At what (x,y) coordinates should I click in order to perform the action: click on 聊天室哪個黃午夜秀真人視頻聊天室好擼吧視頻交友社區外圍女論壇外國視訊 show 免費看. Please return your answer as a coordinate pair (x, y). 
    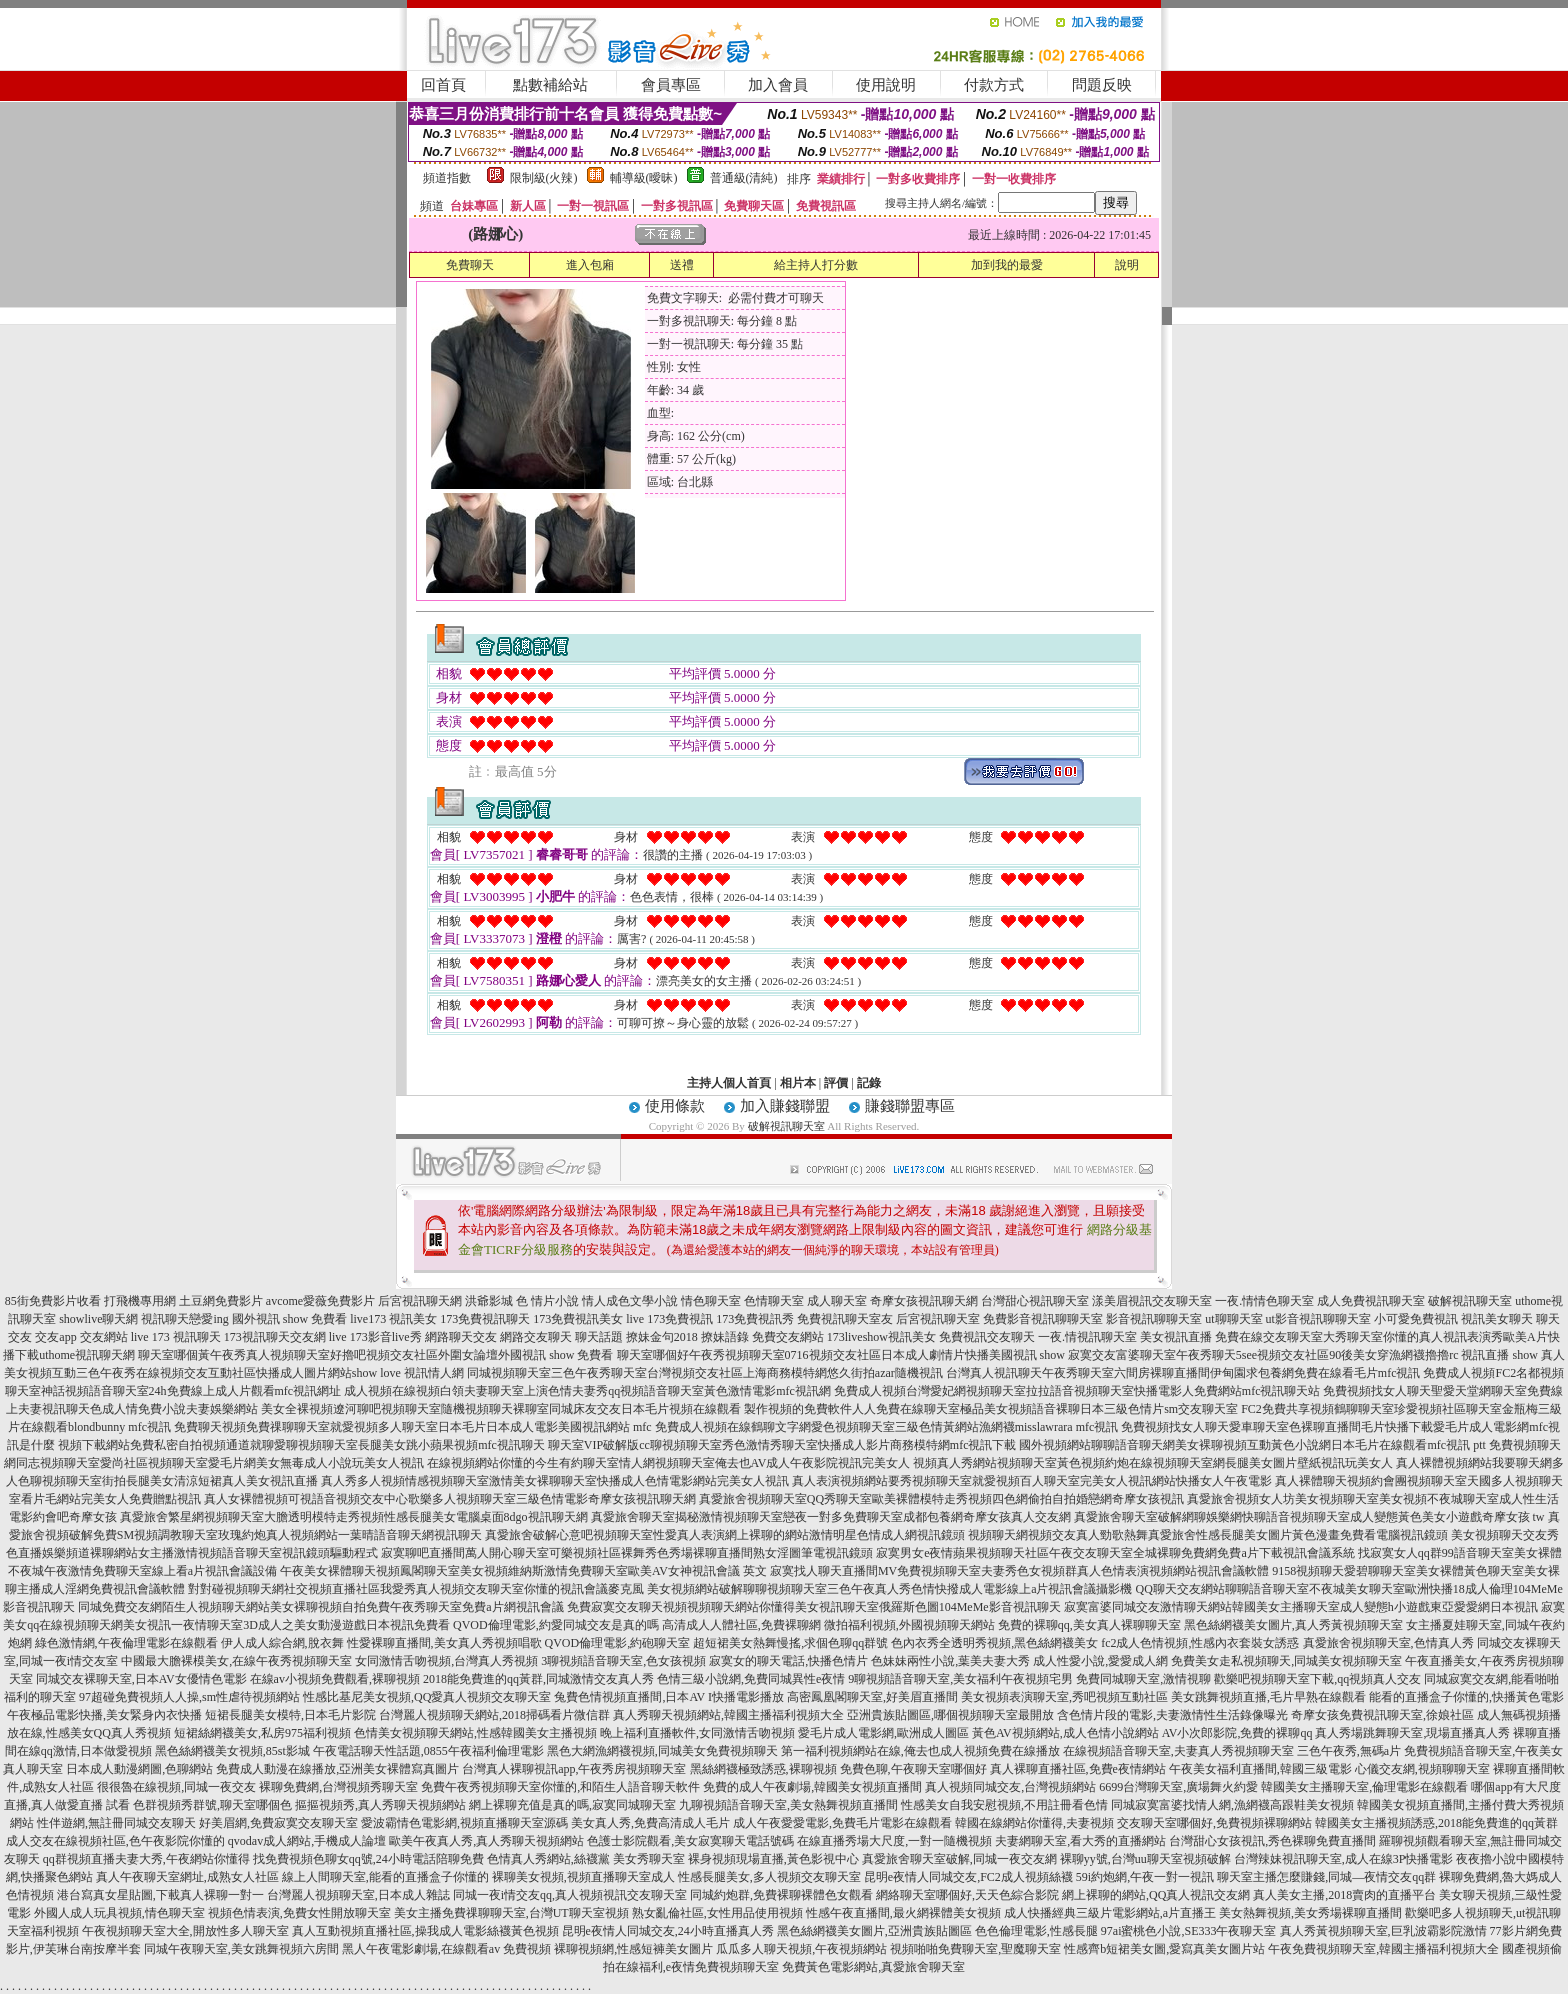
    Looking at the image, I should click on (375, 1355).